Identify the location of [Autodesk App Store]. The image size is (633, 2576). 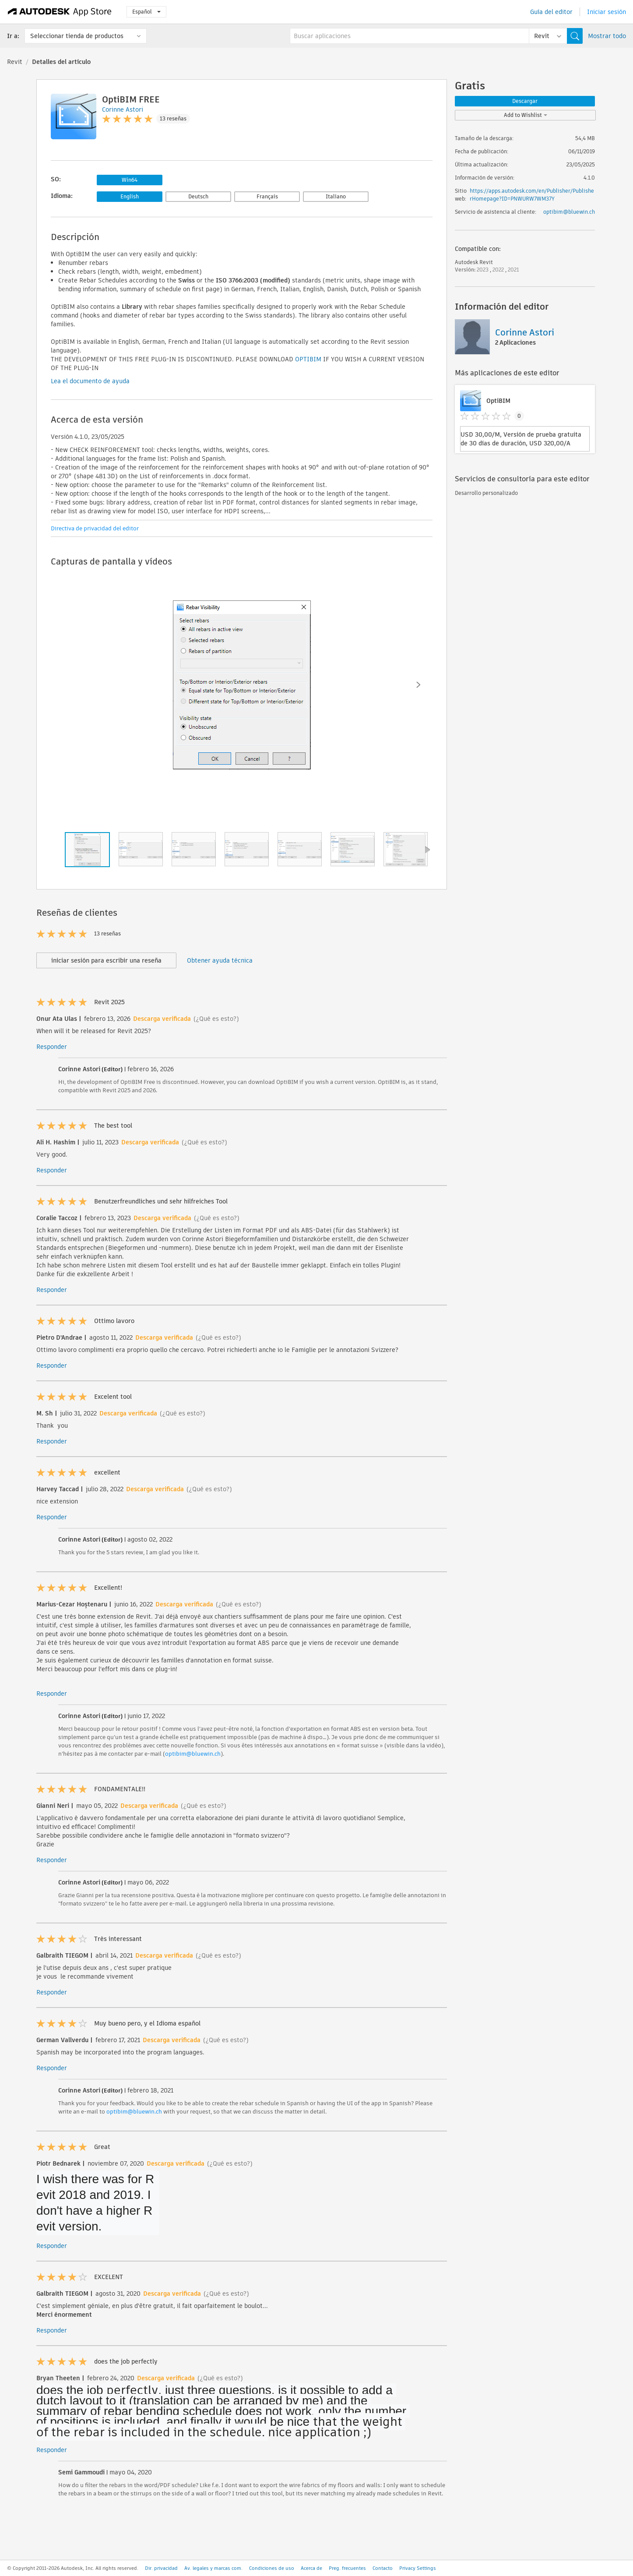
(60, 11).